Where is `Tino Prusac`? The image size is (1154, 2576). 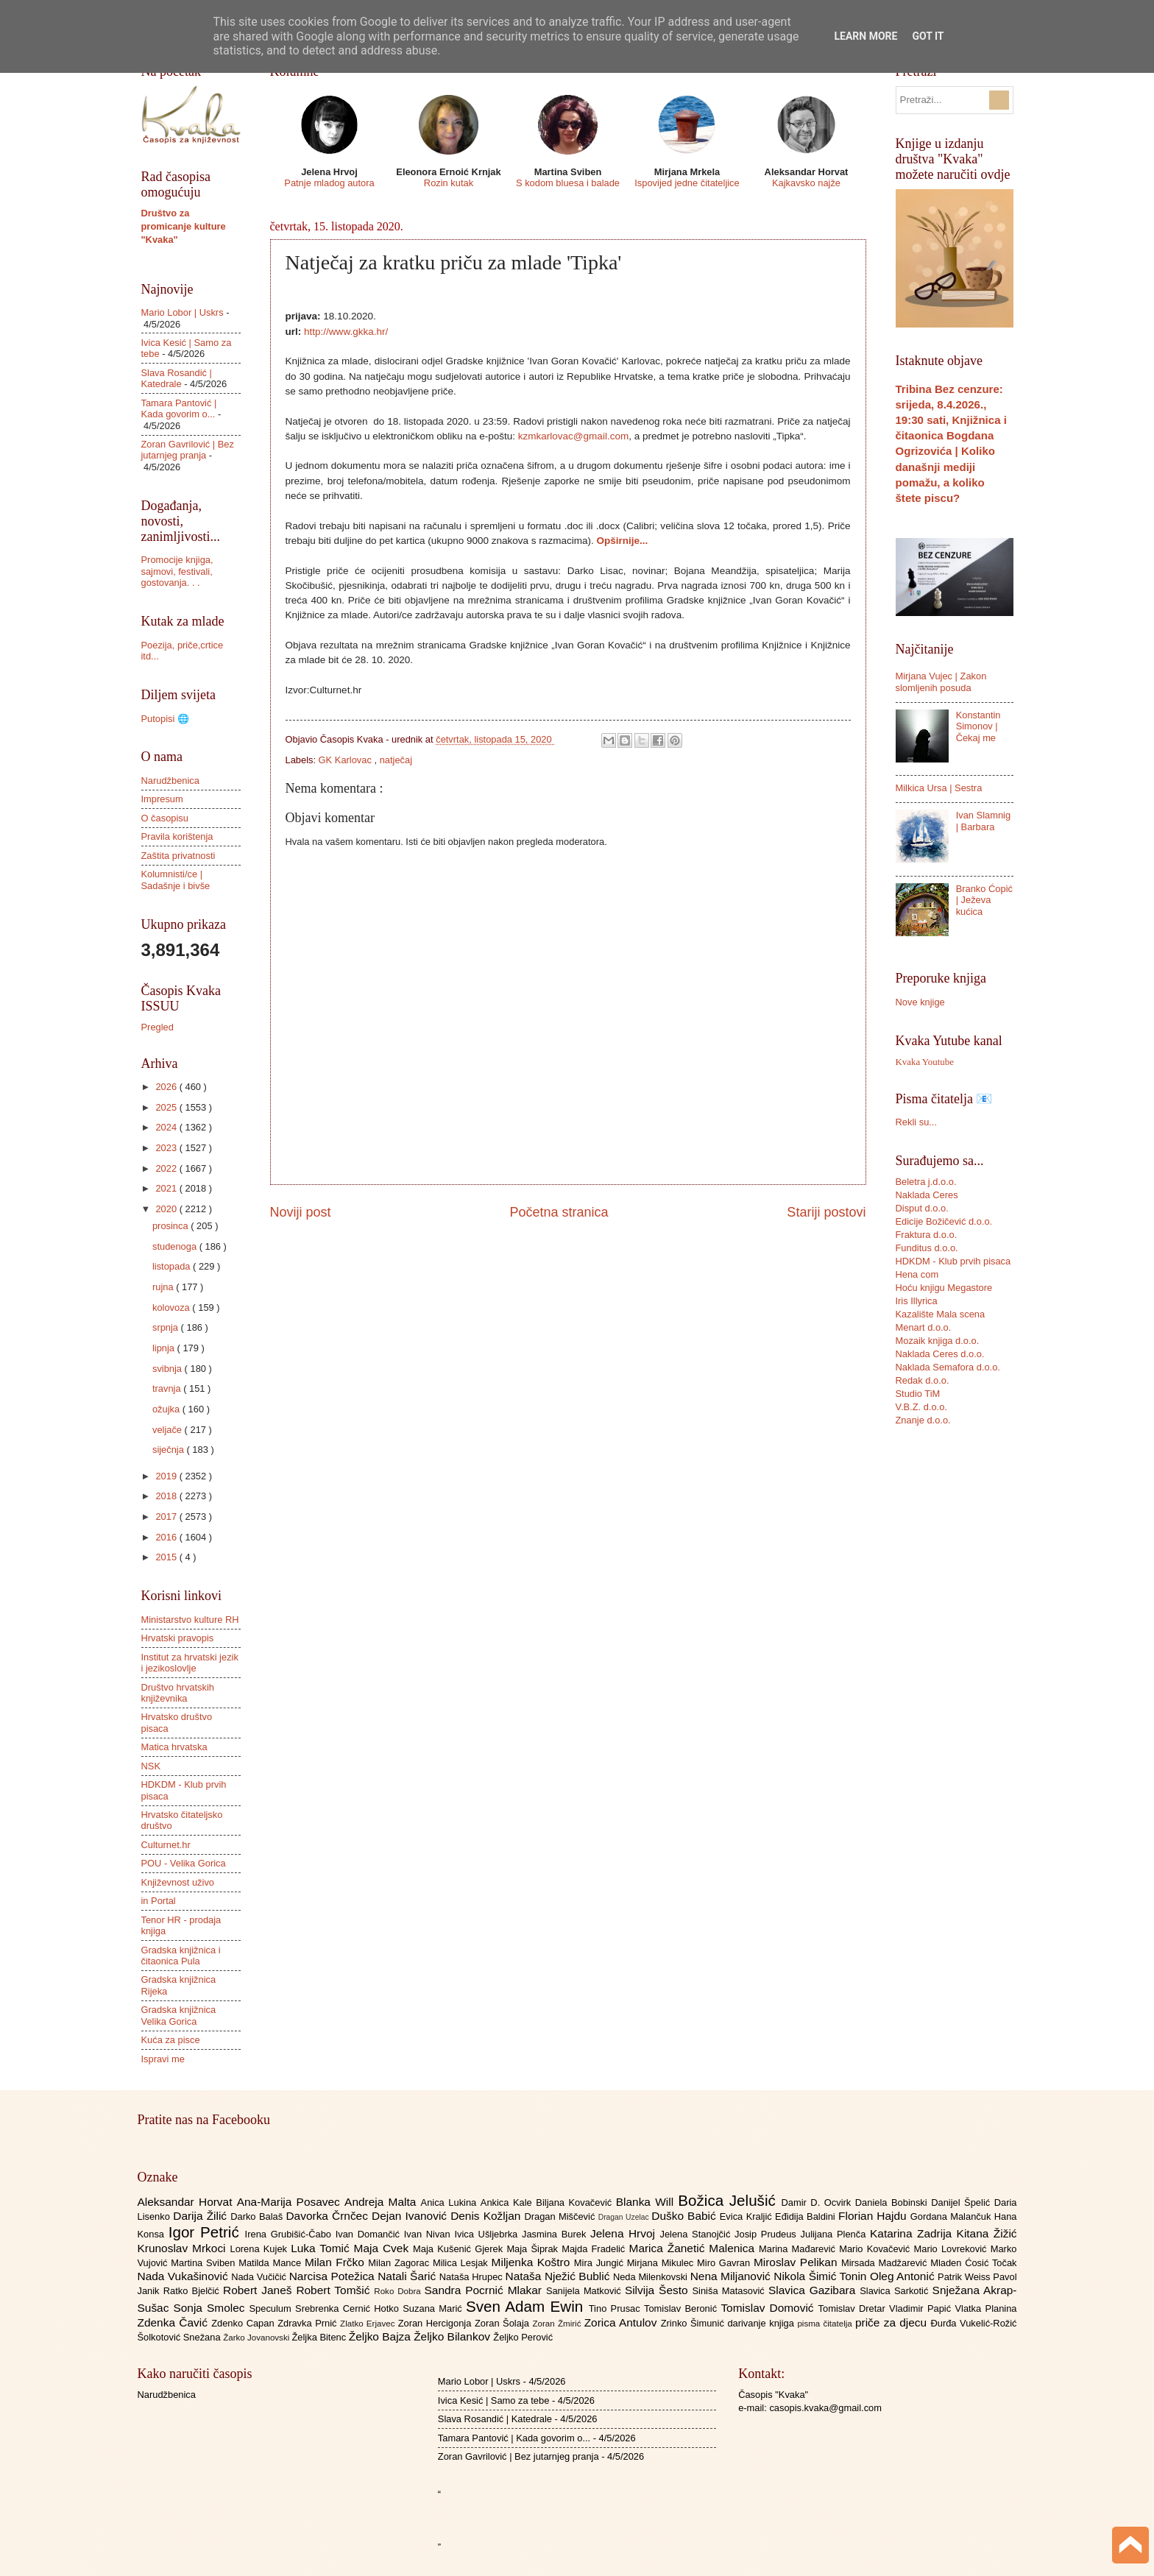
Tino Prusac is located at coordinates (616, 2308).